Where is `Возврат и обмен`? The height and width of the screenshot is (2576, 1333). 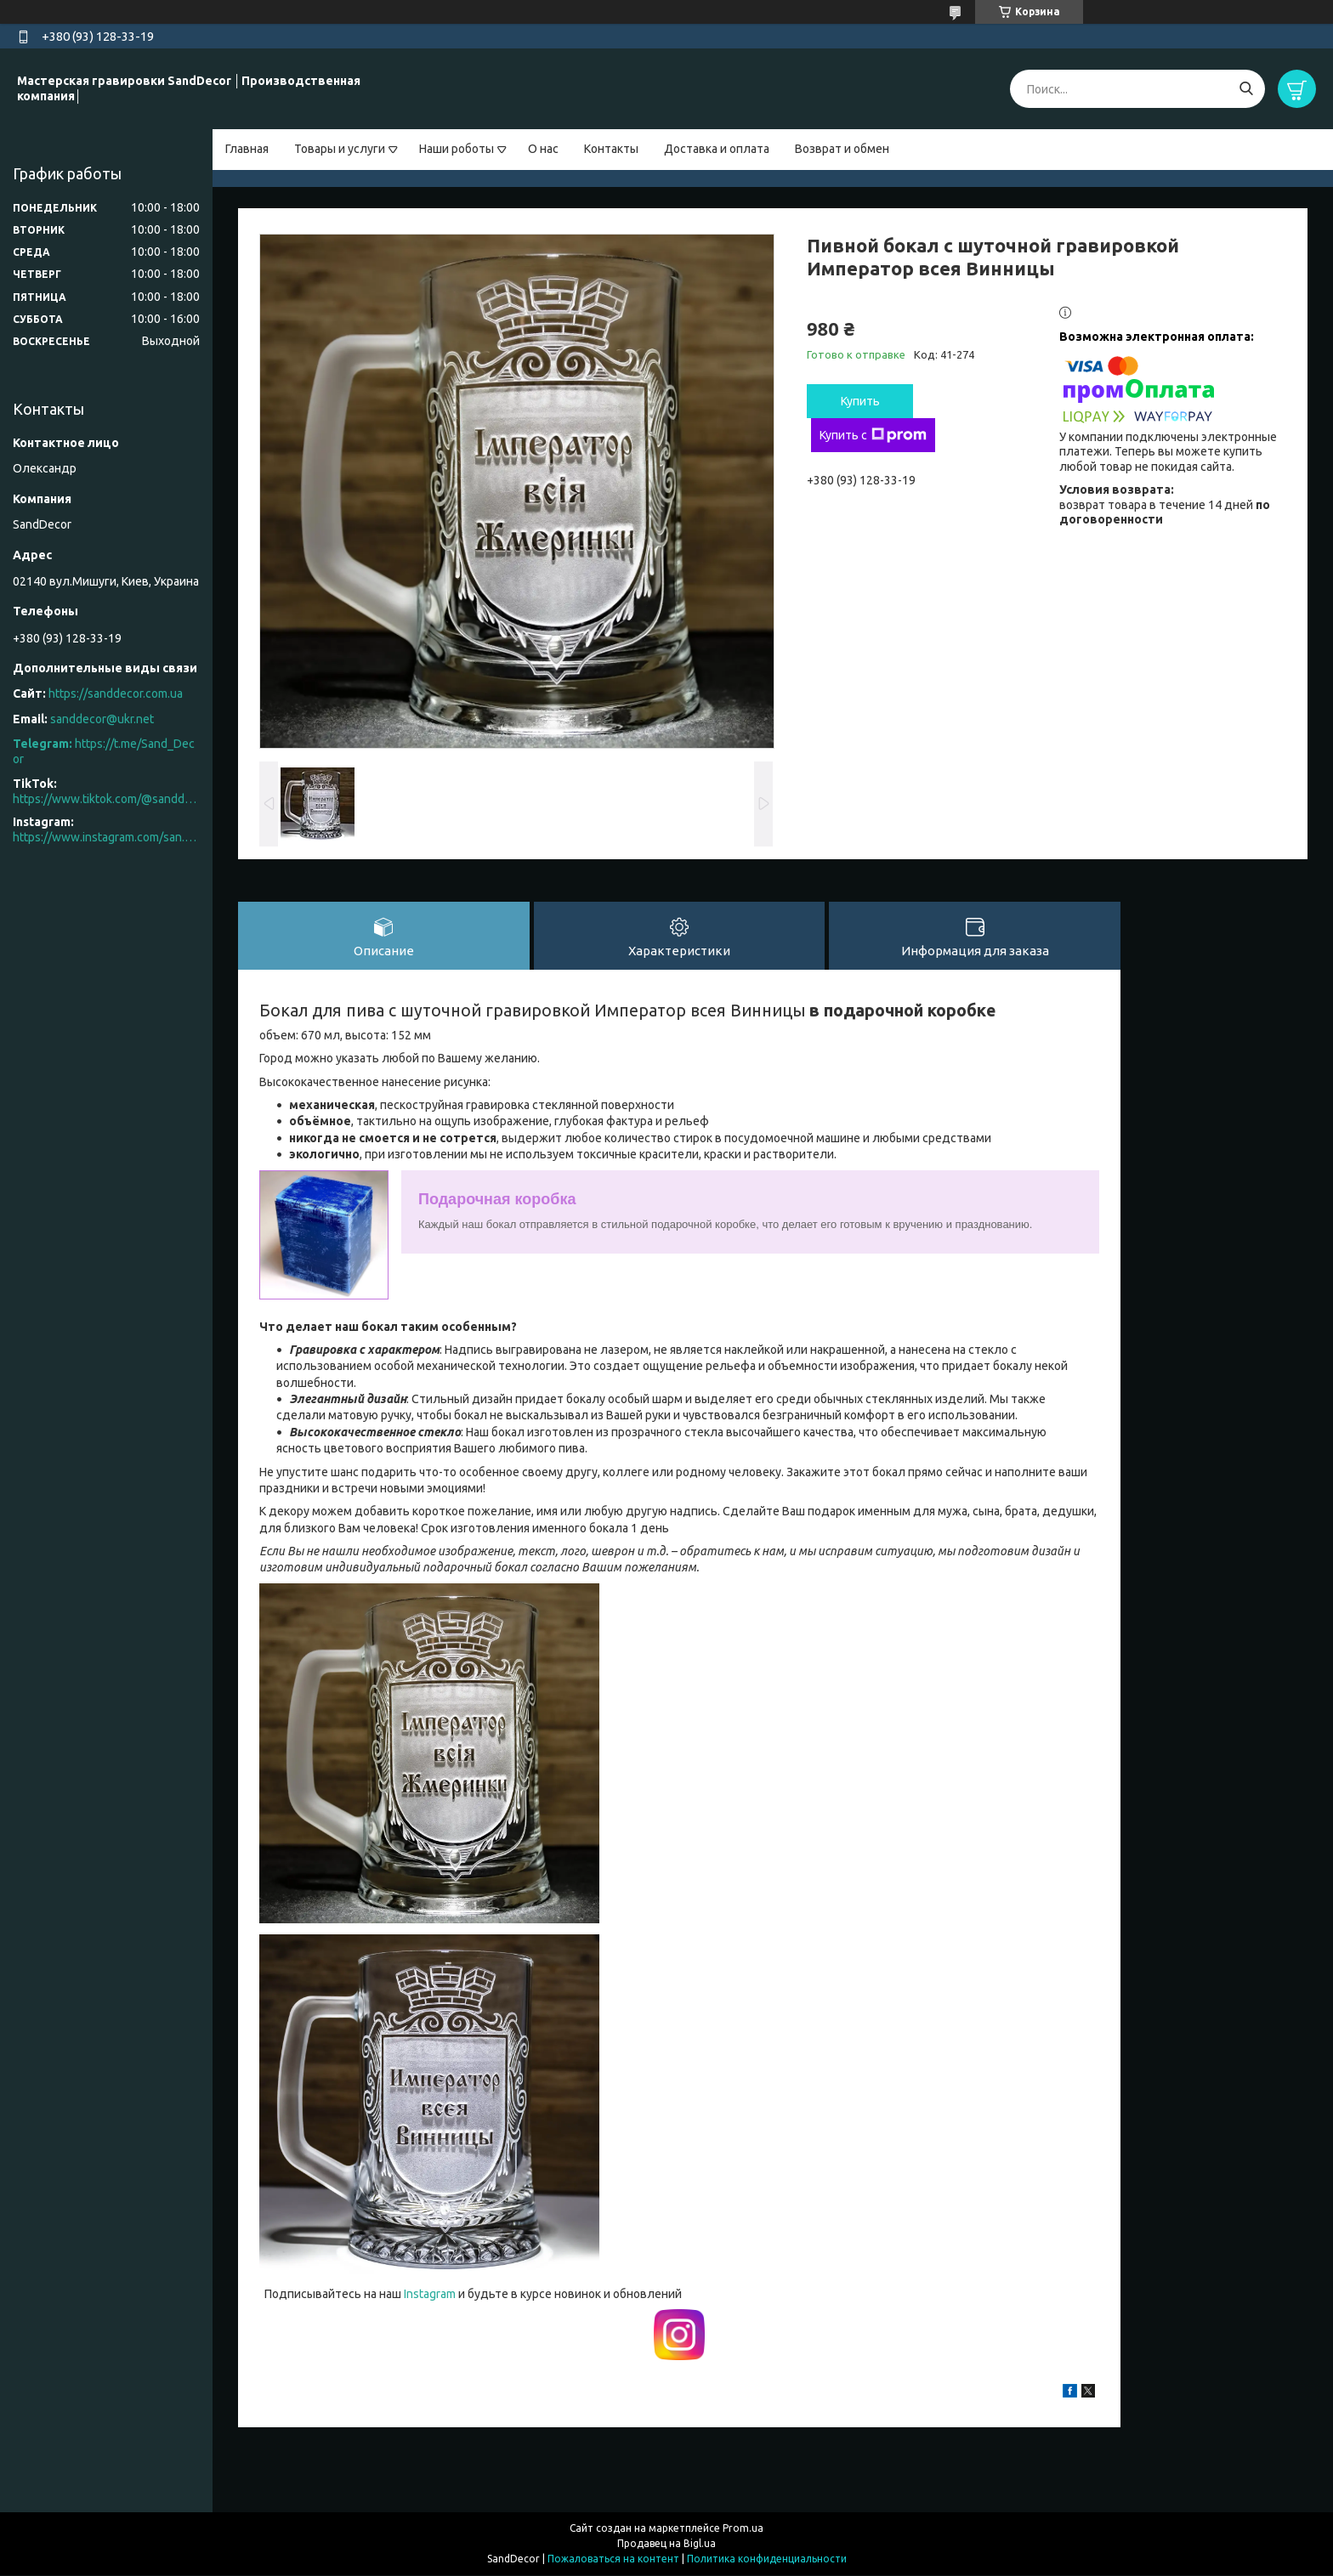 Возврат и обмен is located at coordinates (842, 149).